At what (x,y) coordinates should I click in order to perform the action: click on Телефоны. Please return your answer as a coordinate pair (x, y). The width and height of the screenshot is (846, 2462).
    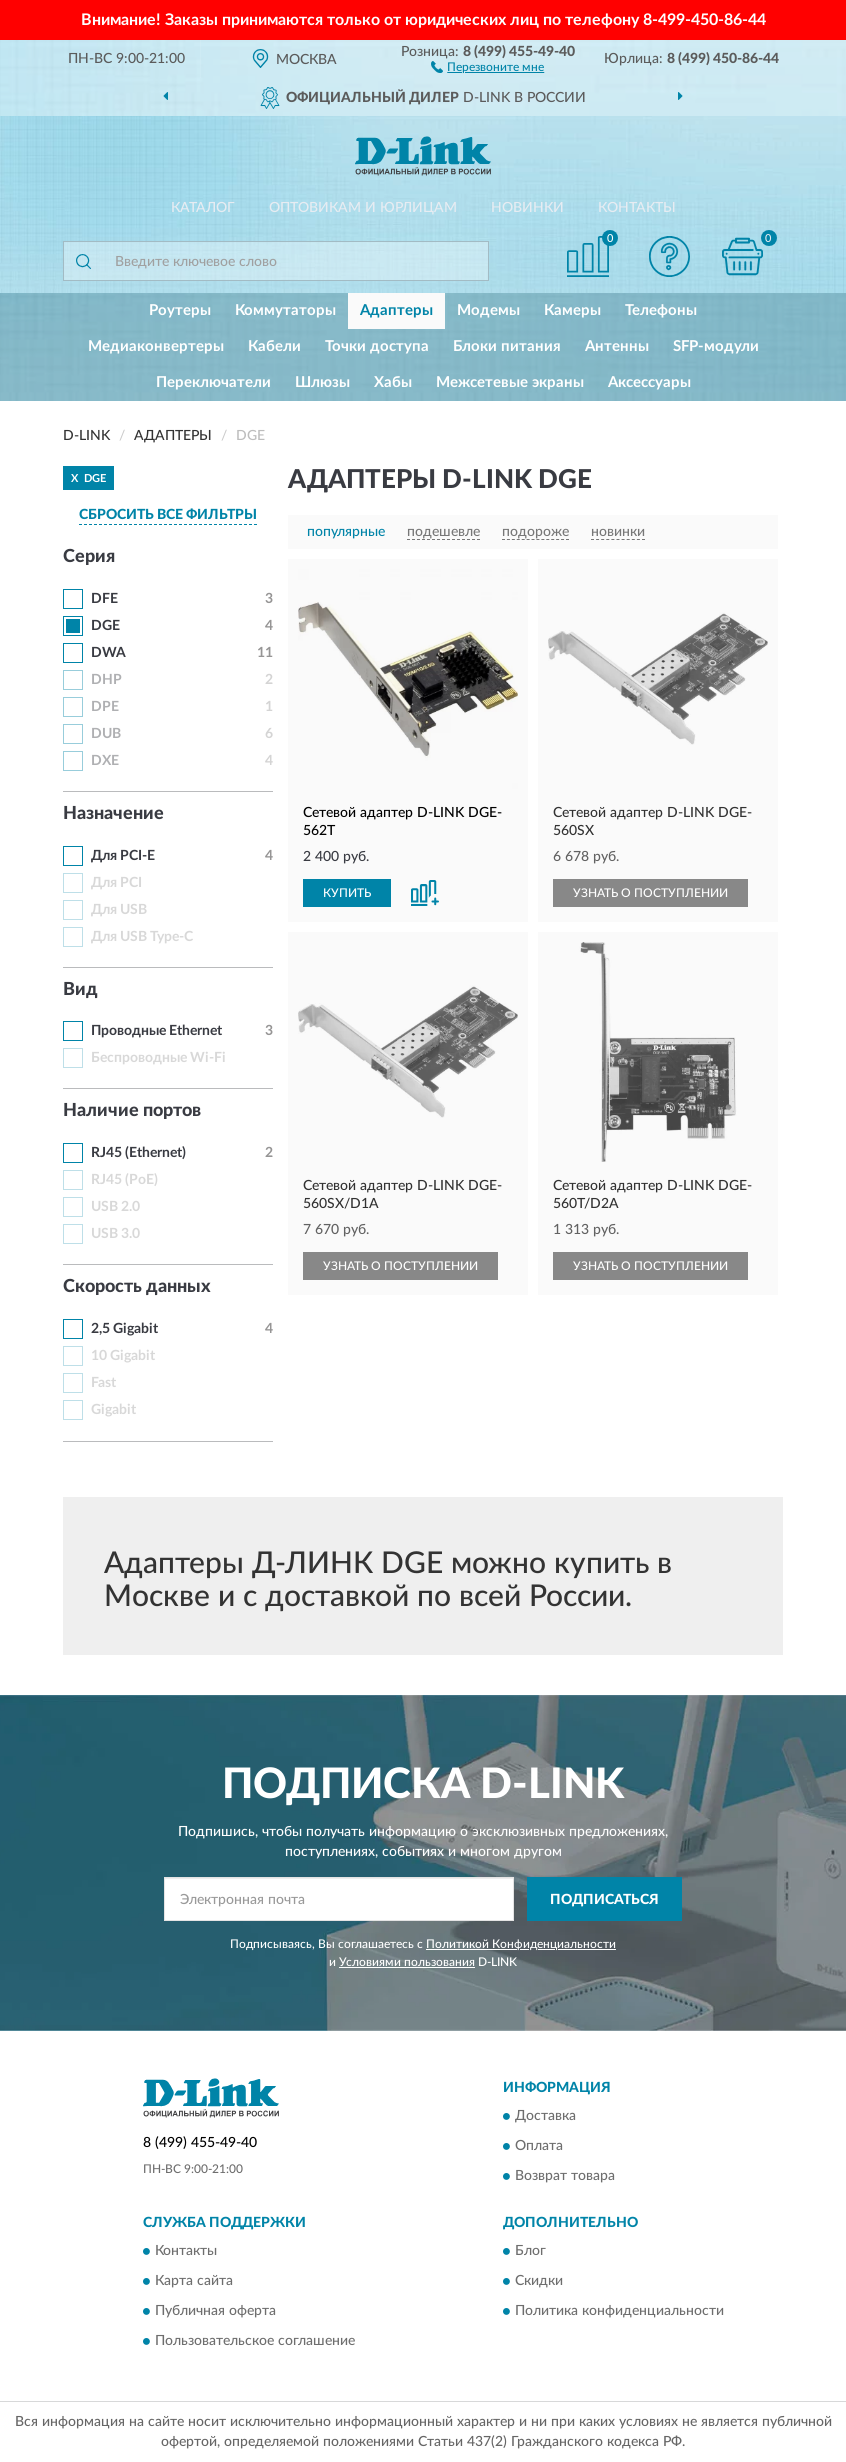
    Looking at the image, I should click on (661, 310).